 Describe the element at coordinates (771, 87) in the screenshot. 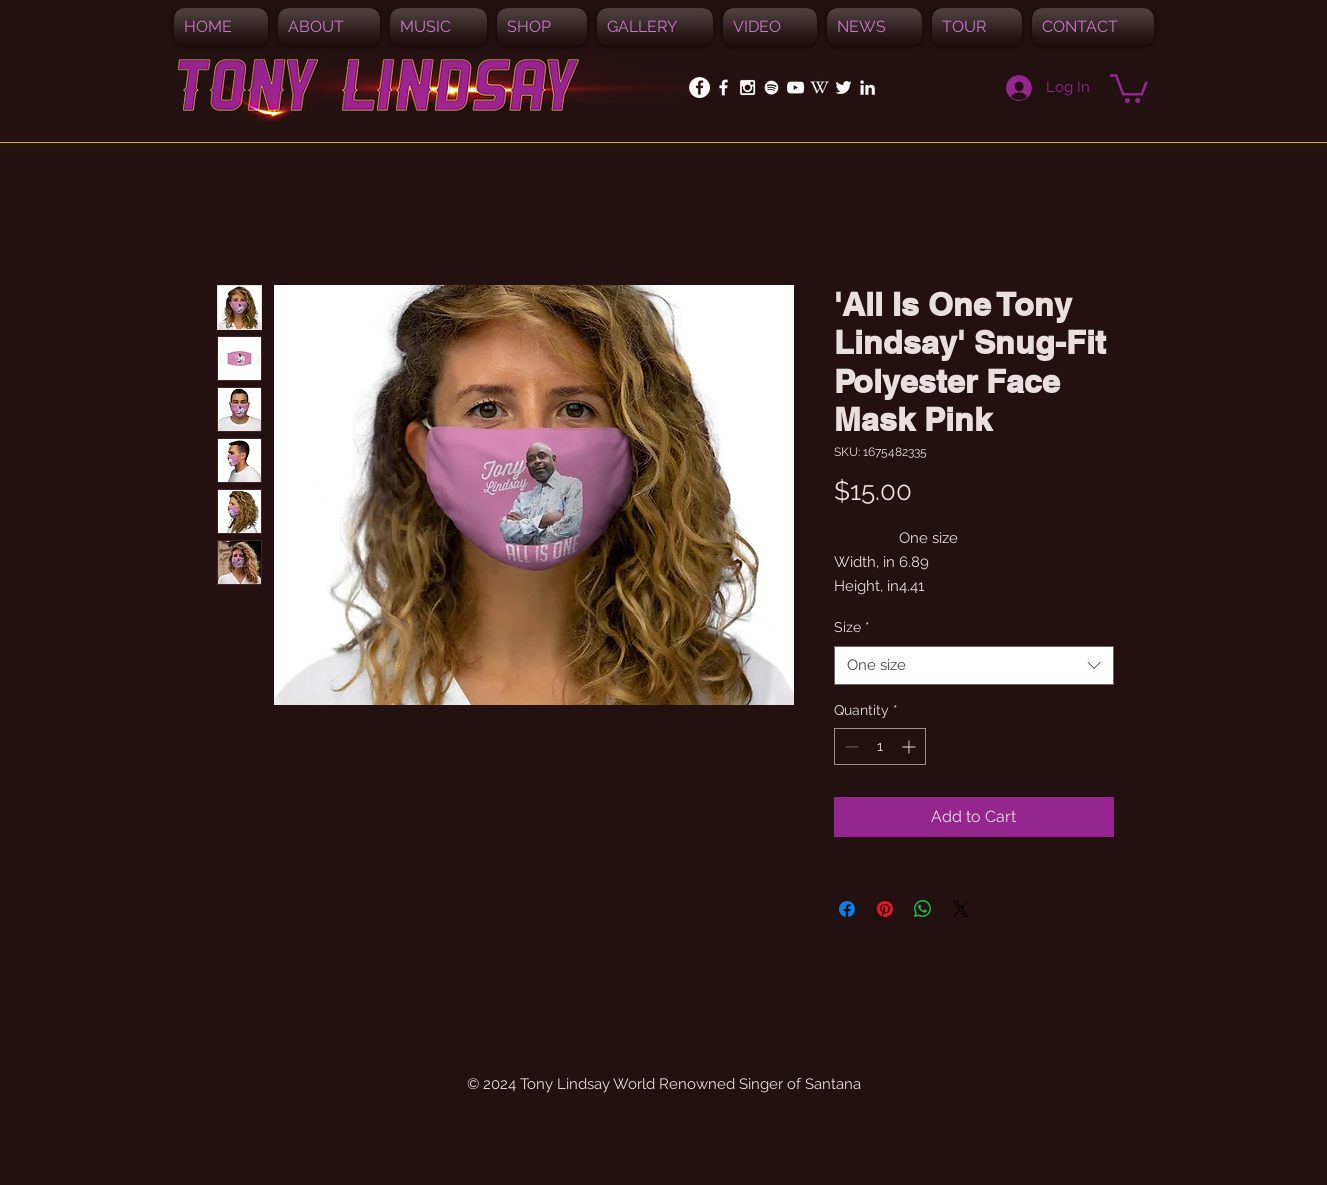

I see `[Spotify]` at that location.